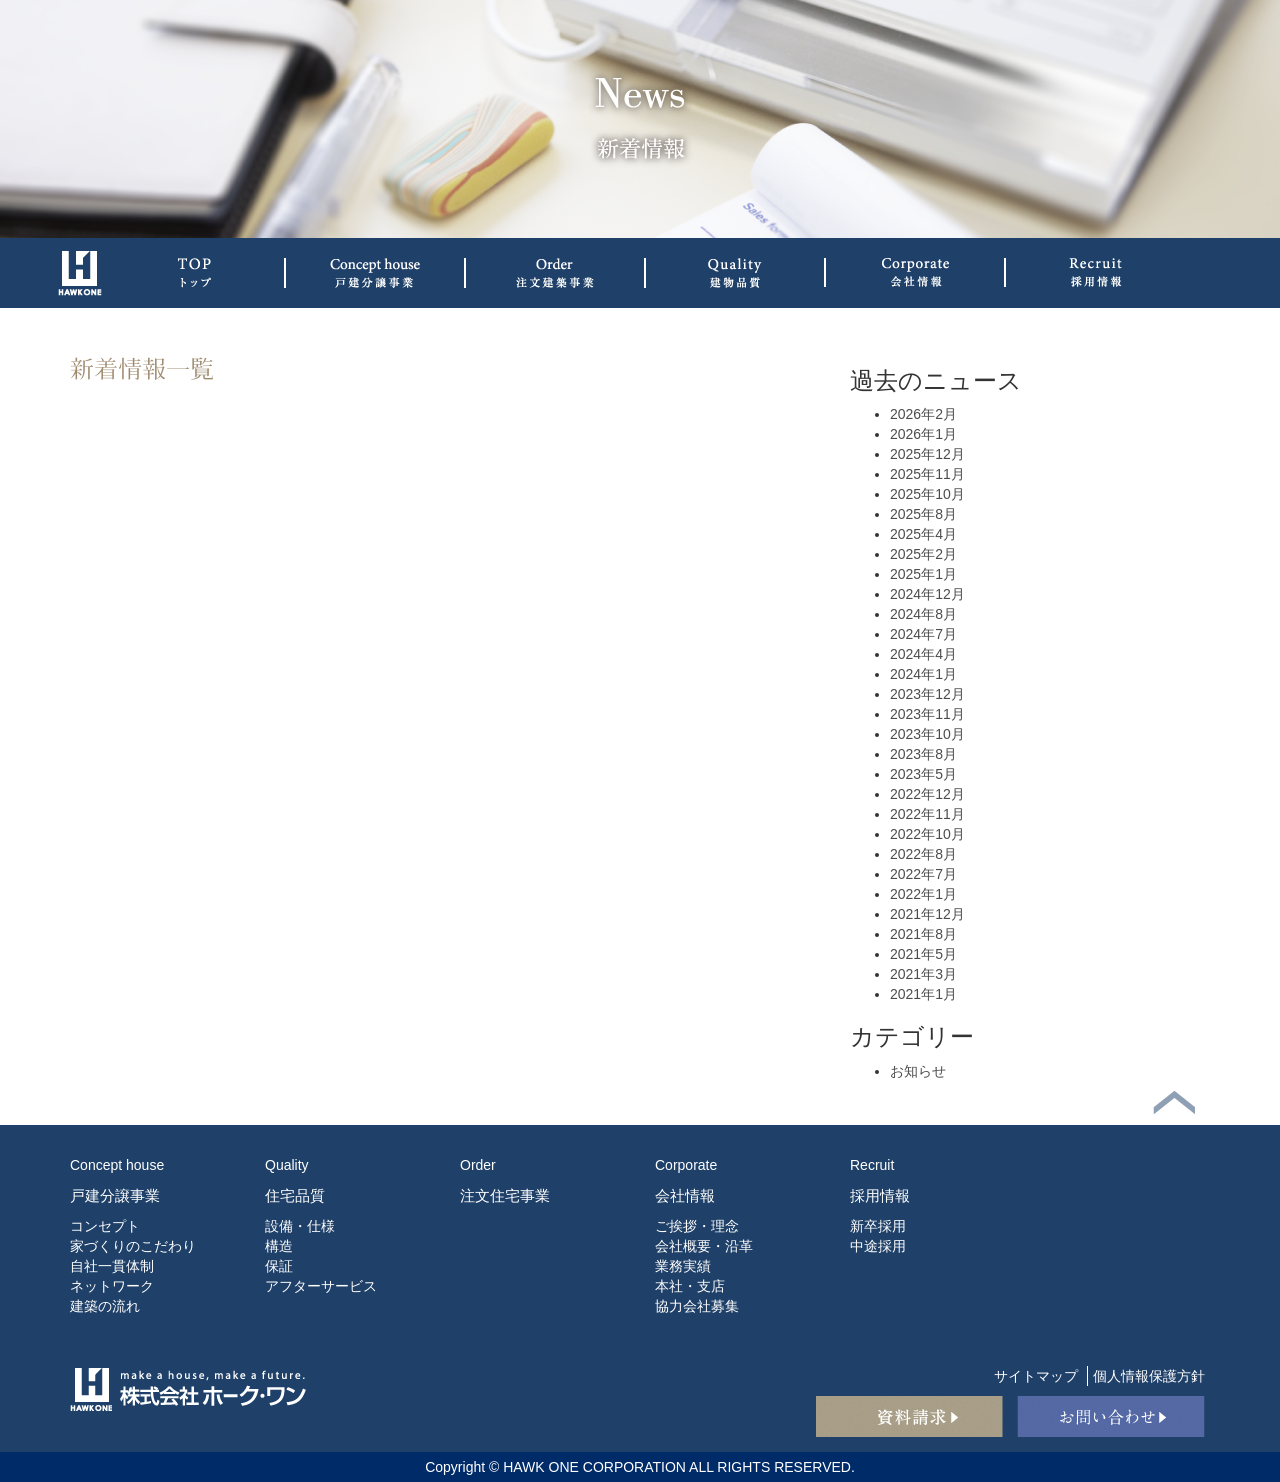 This screenshot has width=1280, height=1482. What do you see at coordinates (685, 1195) in the screenshot?
I see `会社情報` at bounding box center [685, 1195].